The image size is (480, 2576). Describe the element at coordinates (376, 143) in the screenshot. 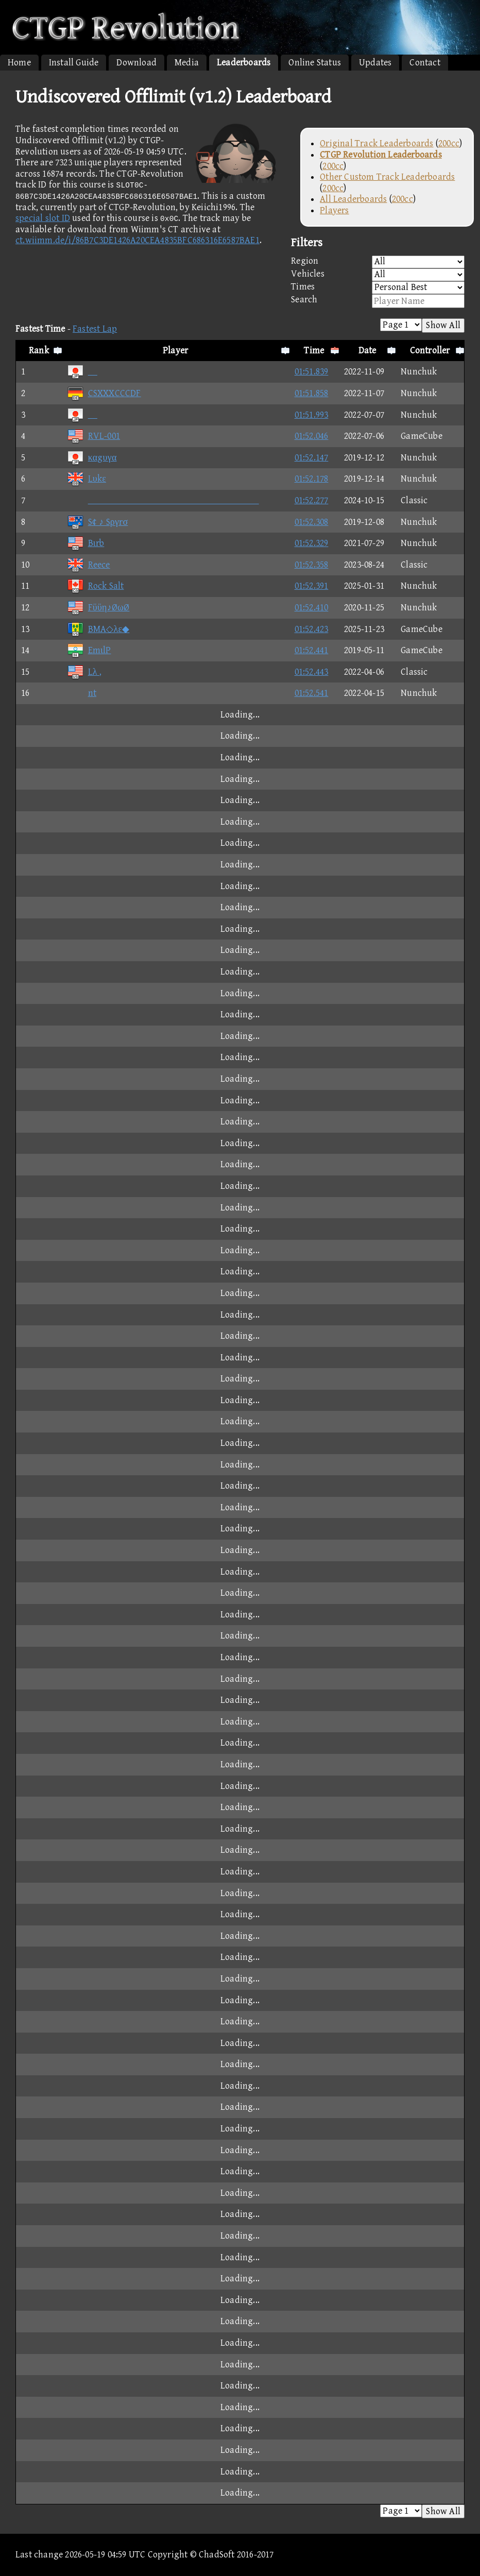

I see `Original Track Leaderboards` at that location.